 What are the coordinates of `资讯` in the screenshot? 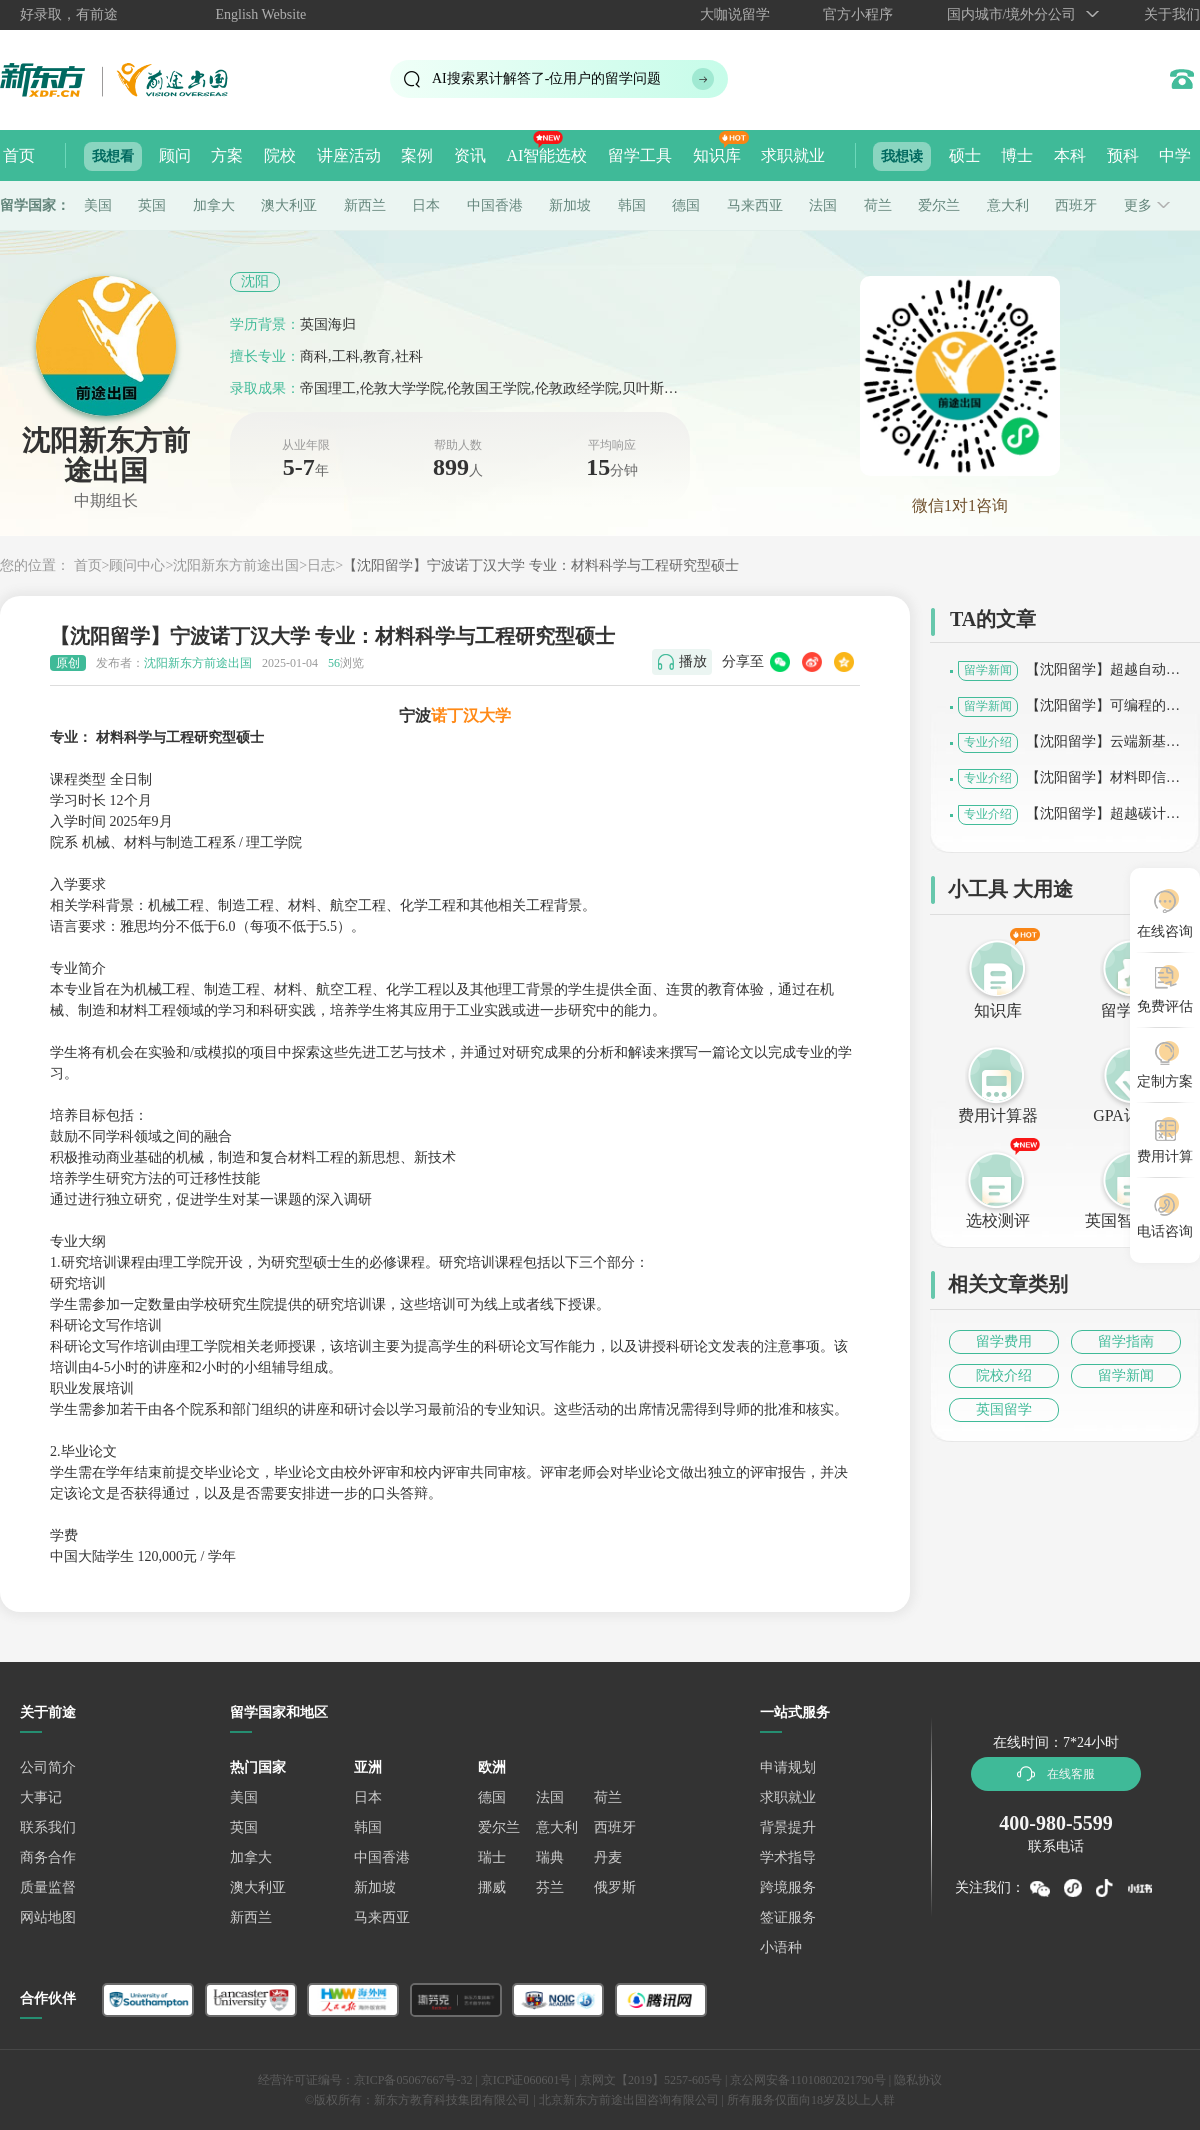 It's located at (470, 155).